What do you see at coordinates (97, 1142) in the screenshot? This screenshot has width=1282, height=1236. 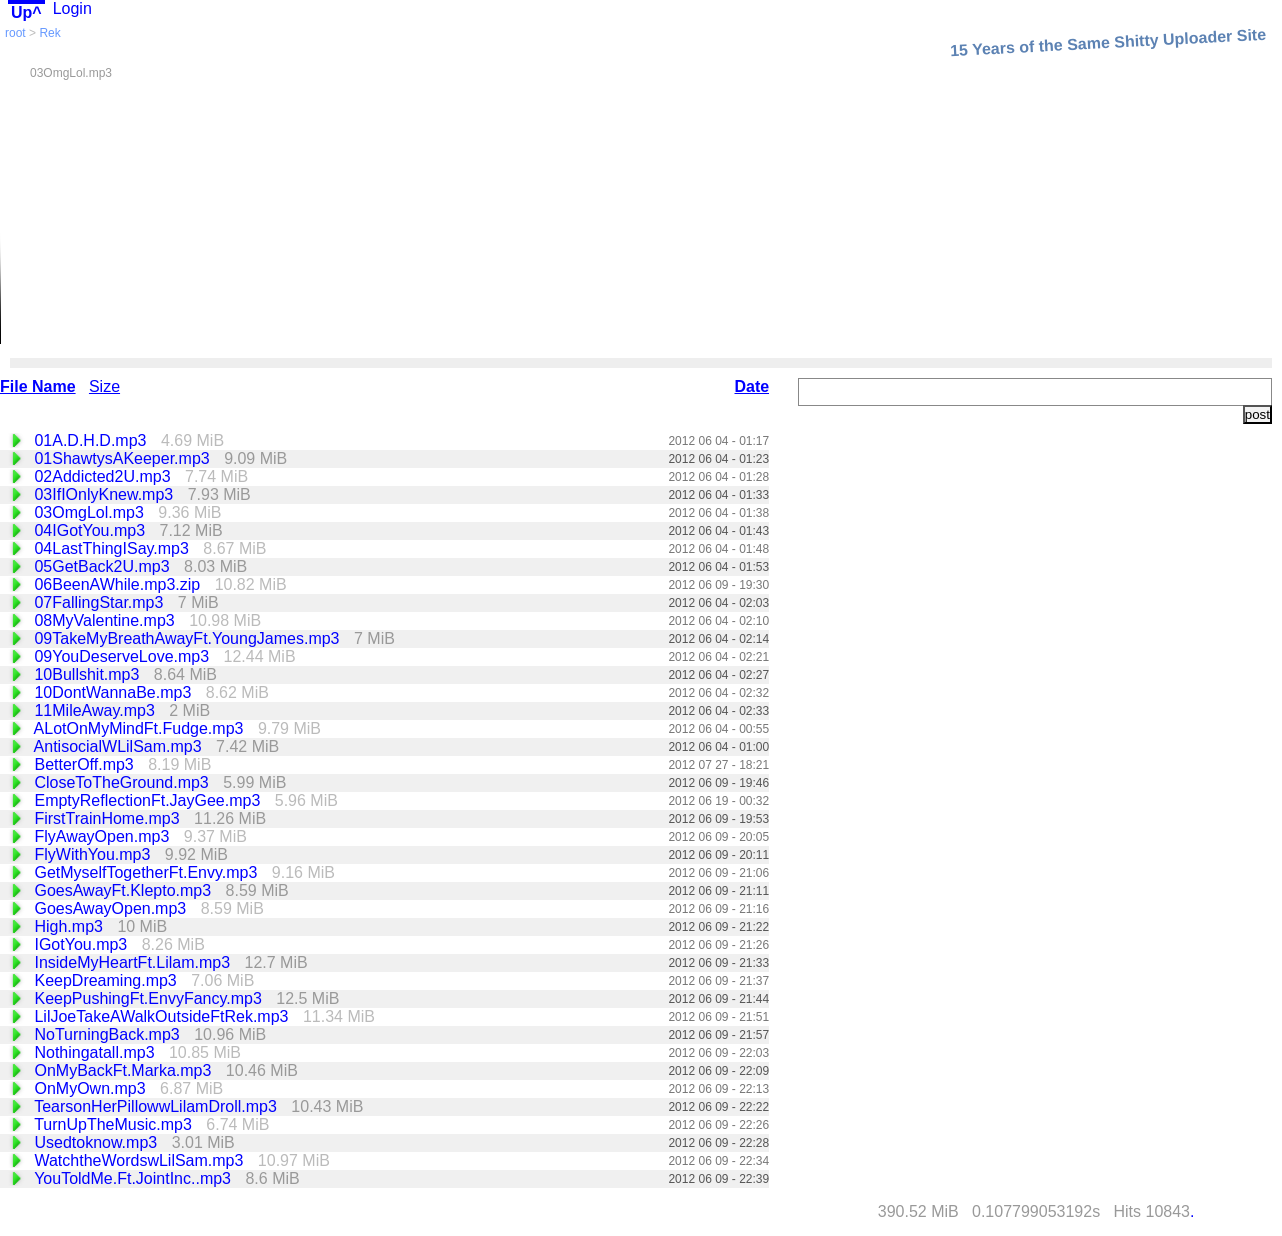 I see `Usedtoknow.mp3` at bounding box center [97, 1142].